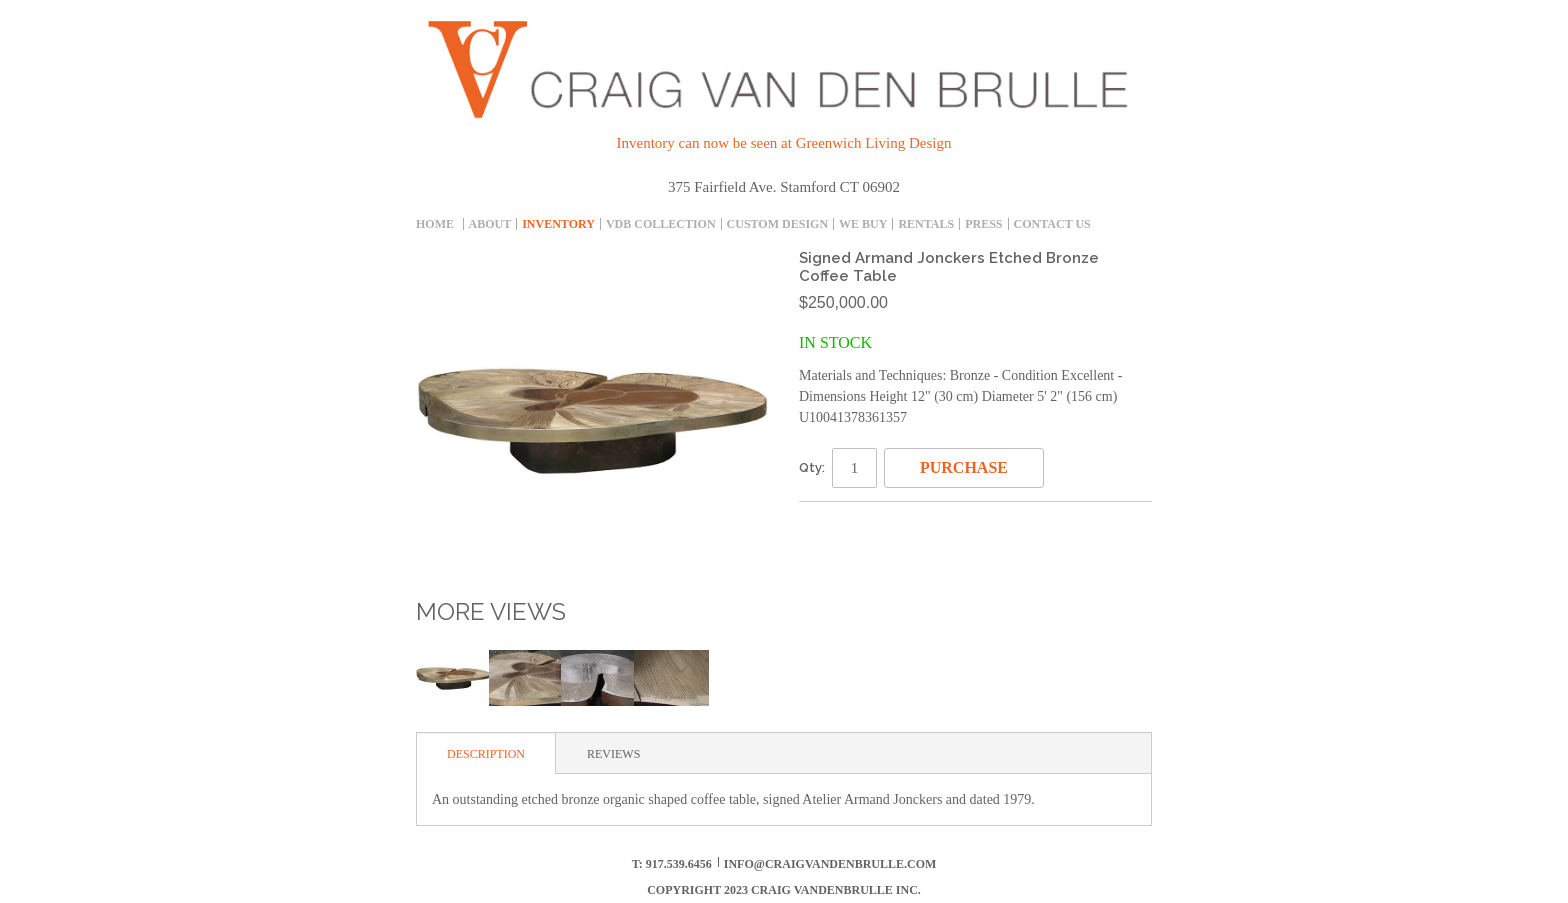 This screenshot has height=903, width=1568. What do you see at coordinates (899, 525) in the screenshot?
I see `Share on Twitter` at bounding box center [899, 525].